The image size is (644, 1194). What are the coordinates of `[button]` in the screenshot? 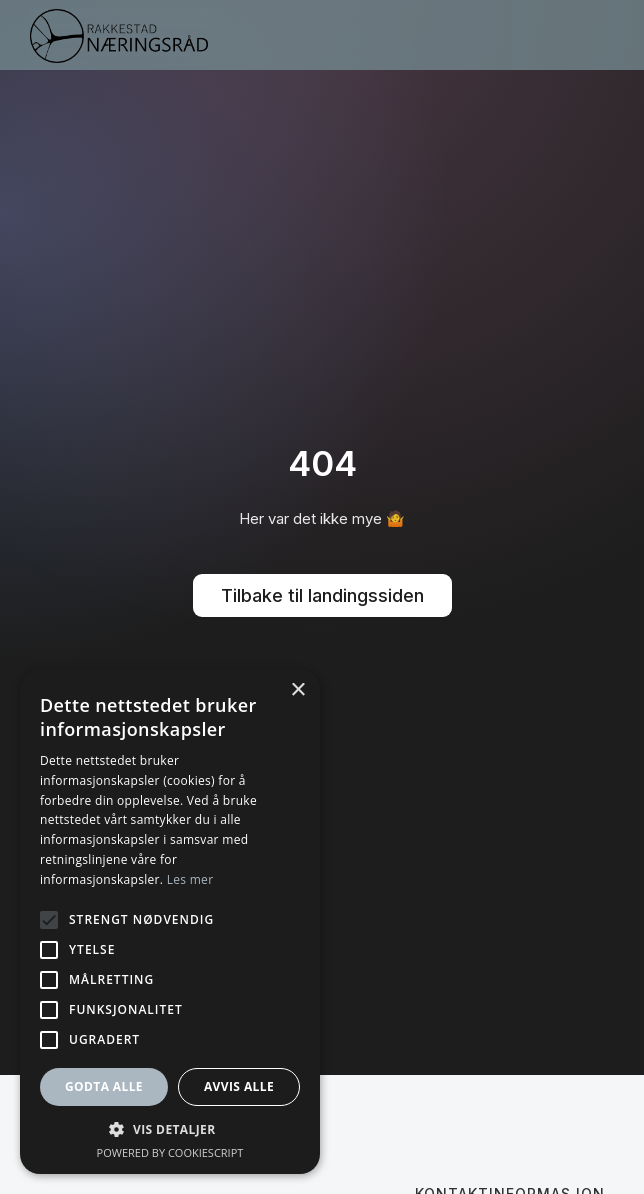 It's located at (598, 35).